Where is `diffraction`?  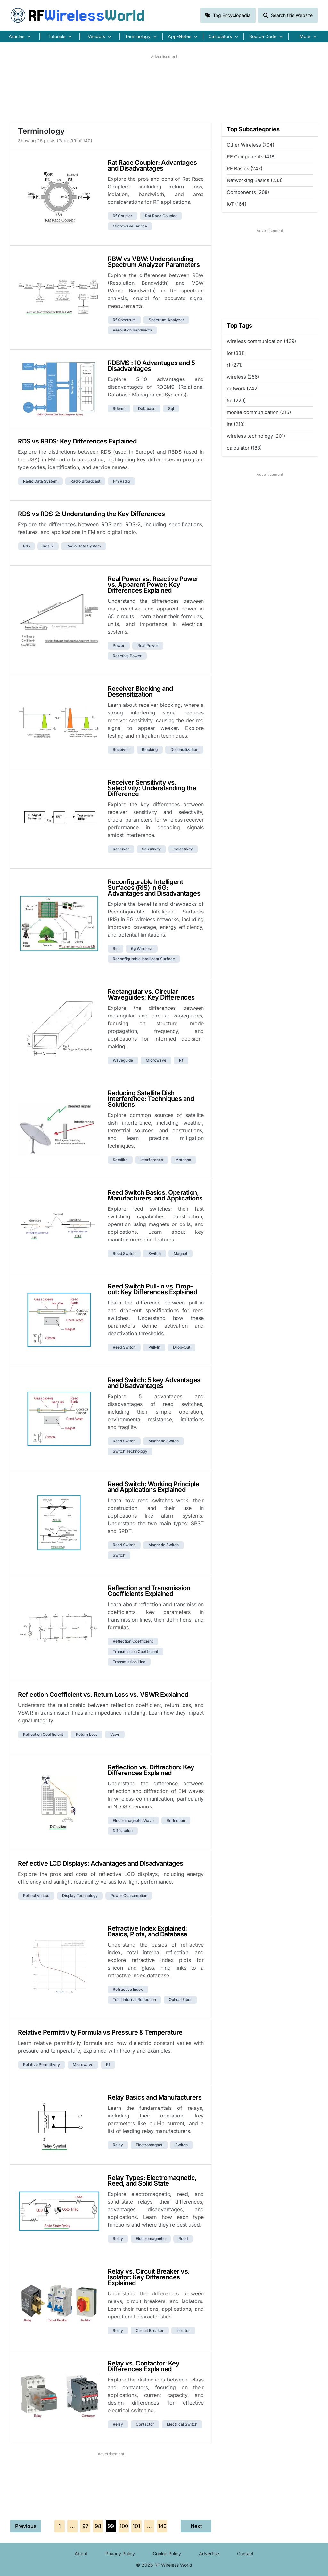
diffraction is located at coordinates (123, 1830).